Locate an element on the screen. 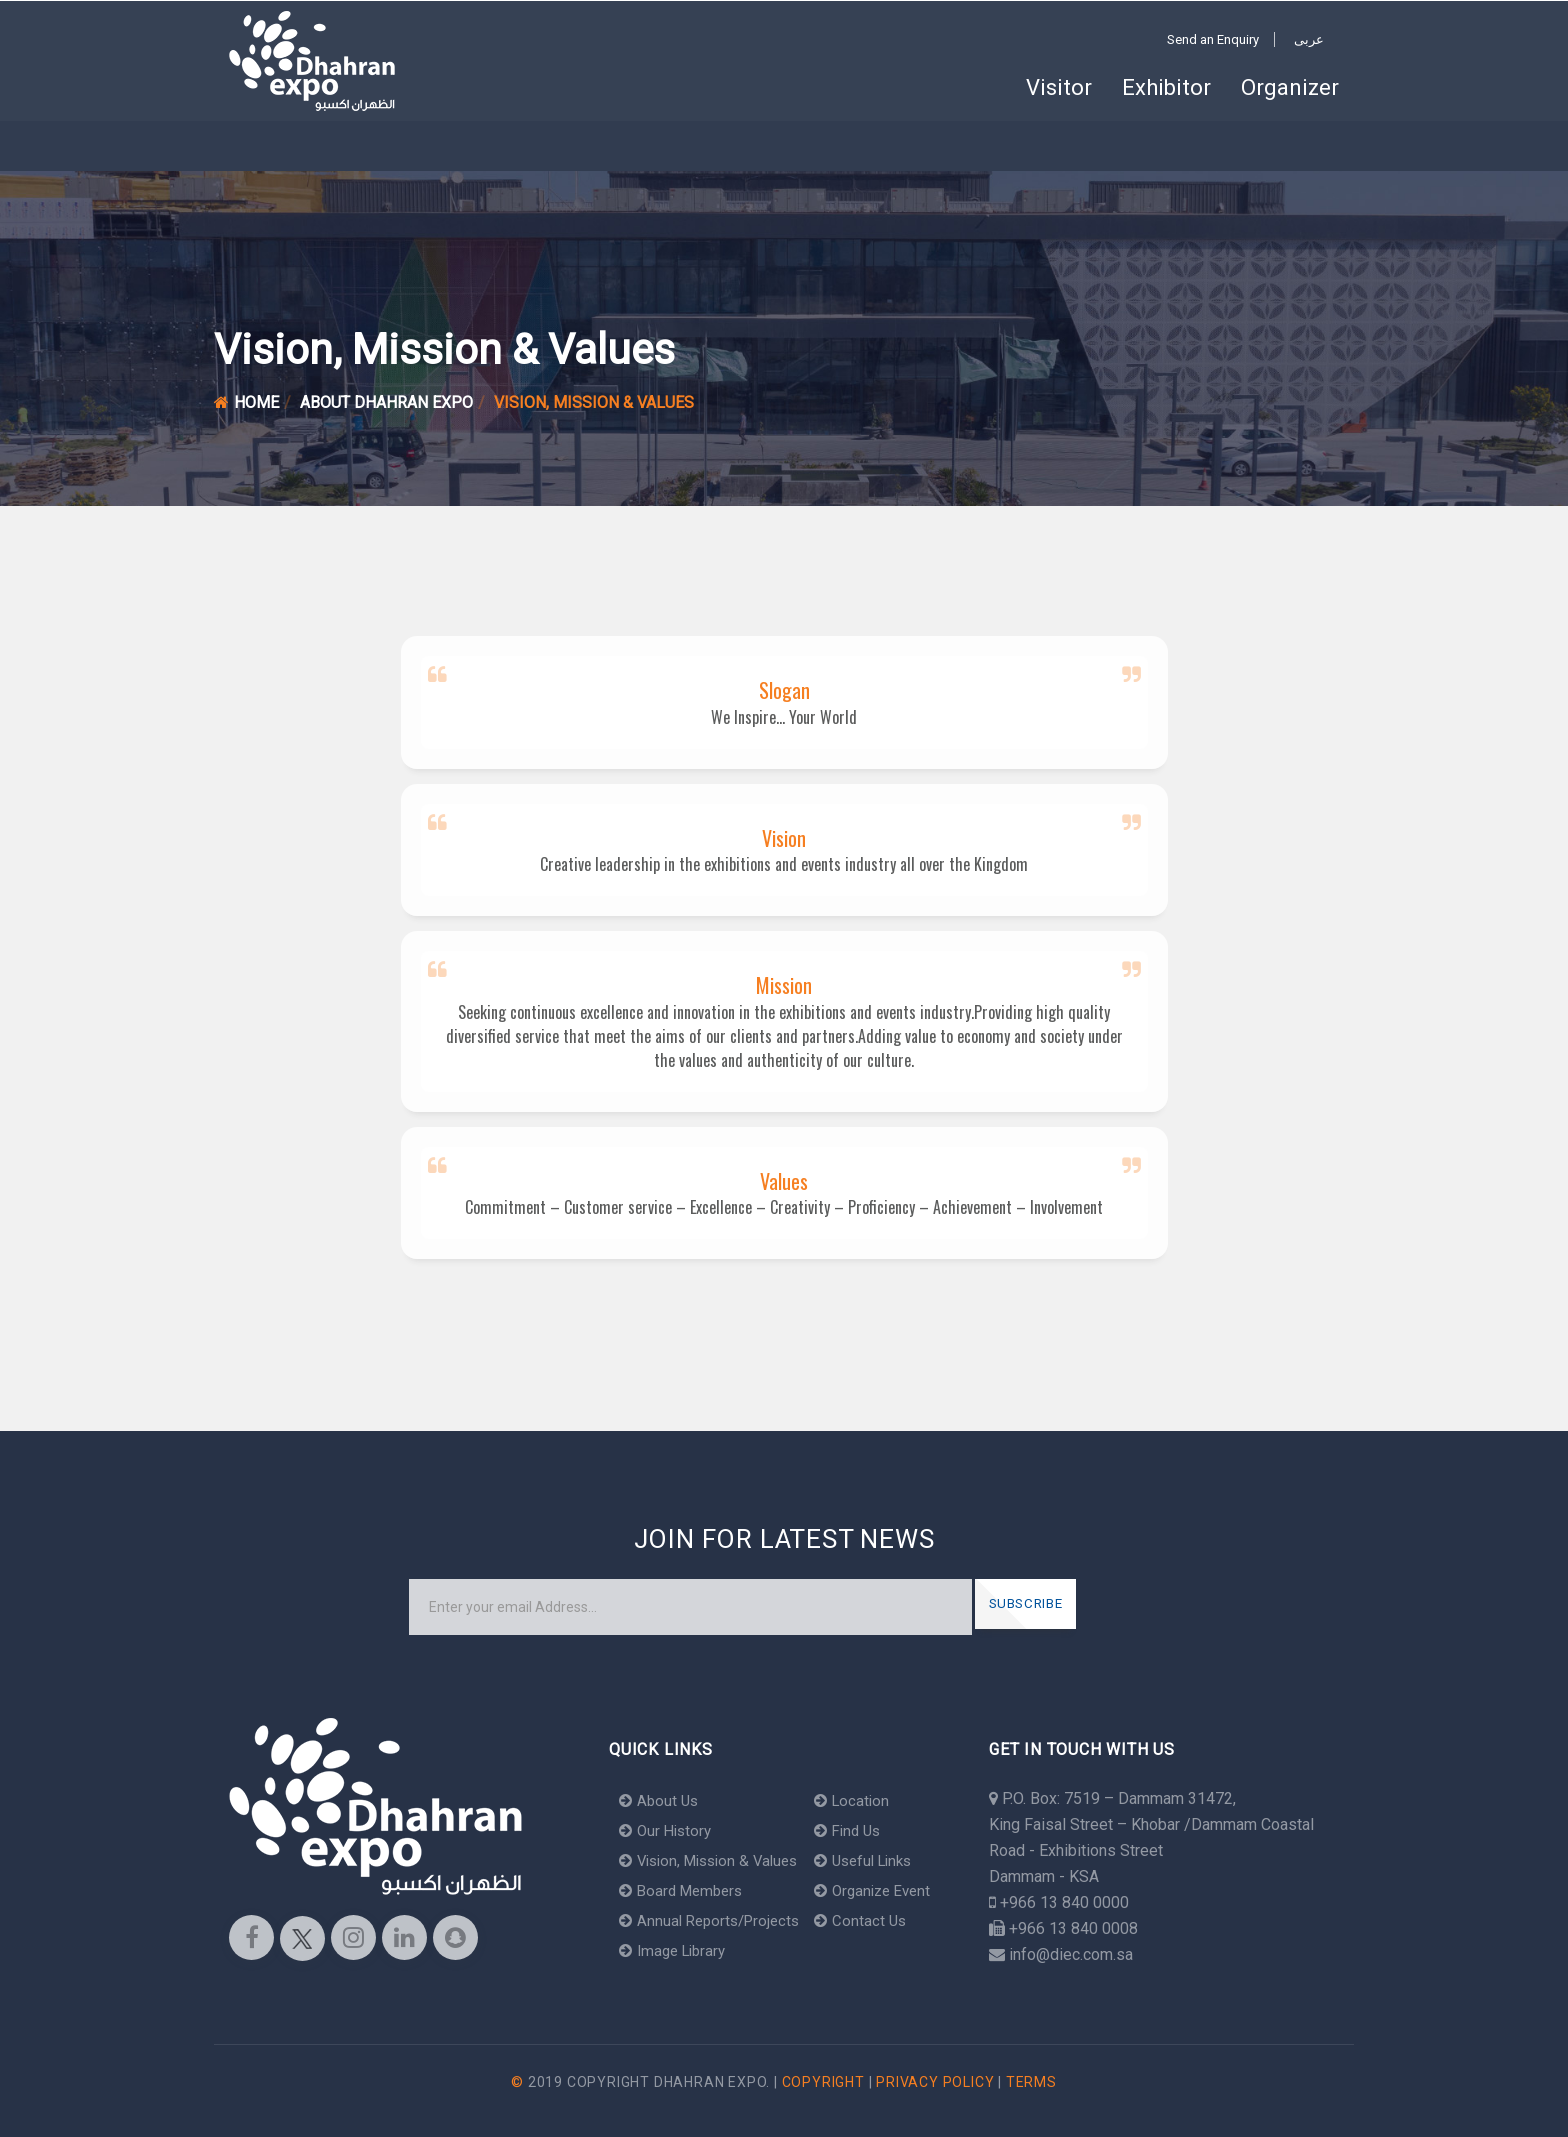 The width and height of the screenshot is (1568, 2137). عربى is located at coordinates (1309, 39).